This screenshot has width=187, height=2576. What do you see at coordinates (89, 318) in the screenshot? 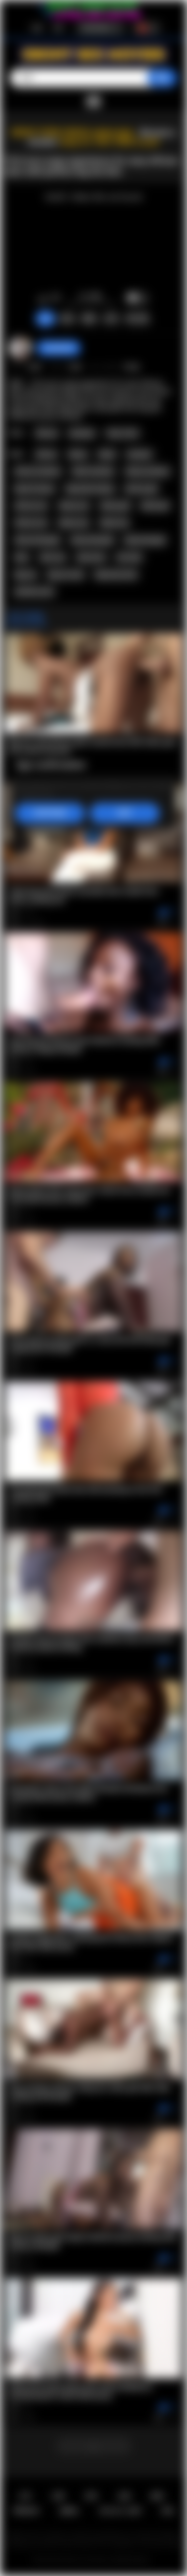
I see `截图` at bounding box center [89, 318].